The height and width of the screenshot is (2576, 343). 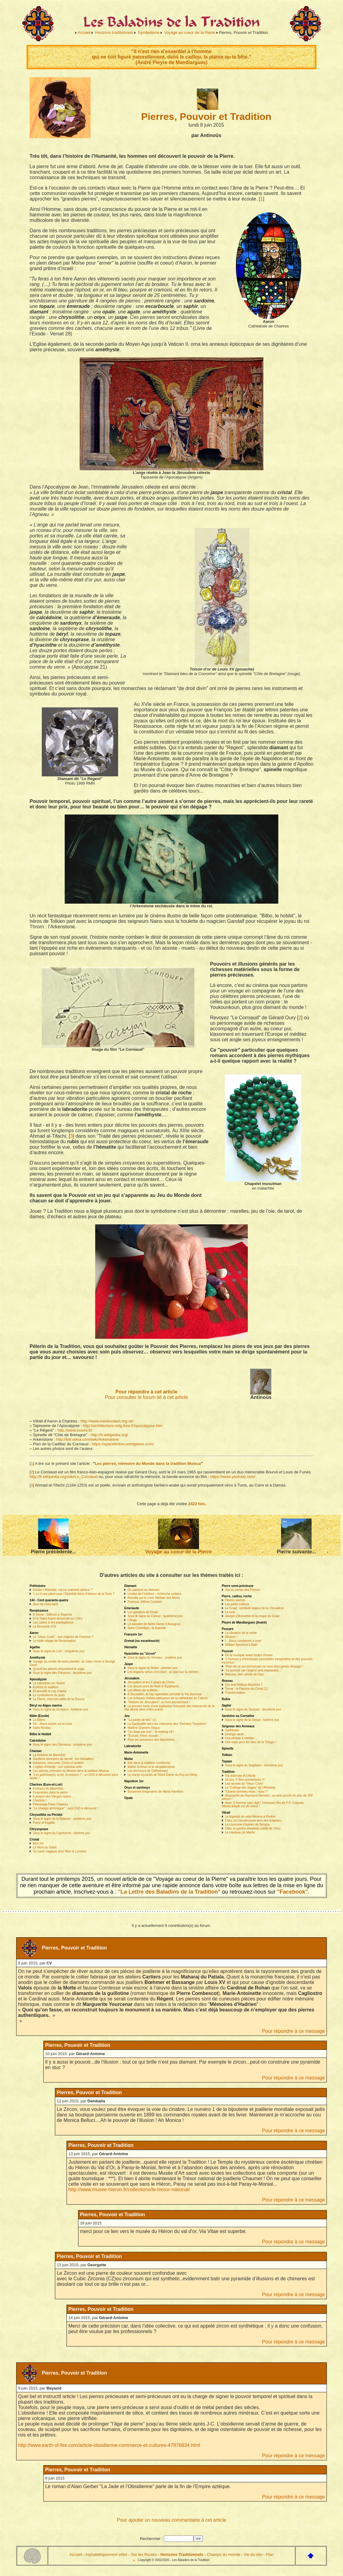 What do you see at coordinates (107, 1421) in the screenshot?
I see `http://www.medievalart.org.uk/` at bounding box center [107, 1421].